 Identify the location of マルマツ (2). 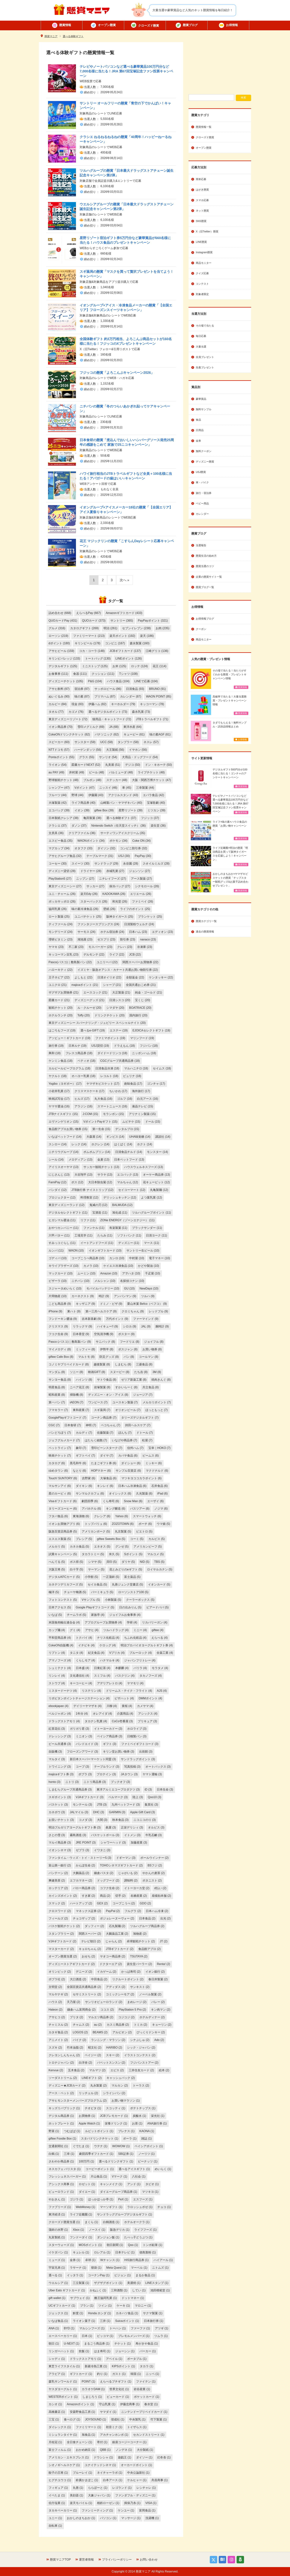
(97, 2070).